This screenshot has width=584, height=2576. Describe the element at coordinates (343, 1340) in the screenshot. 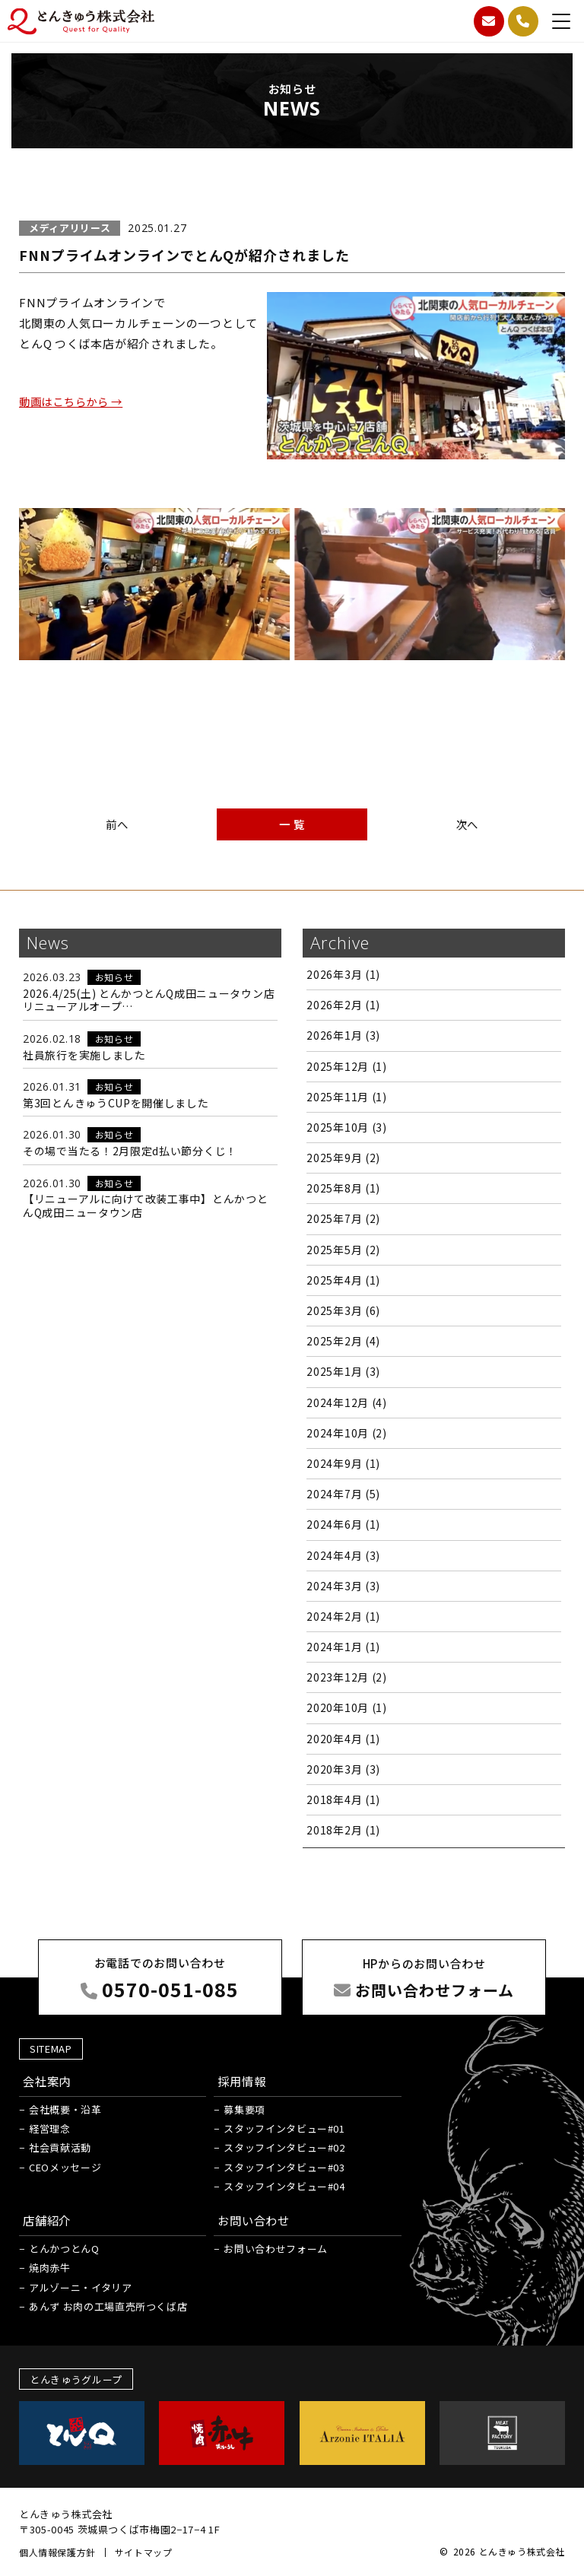

I see `2025年2月` at that location.